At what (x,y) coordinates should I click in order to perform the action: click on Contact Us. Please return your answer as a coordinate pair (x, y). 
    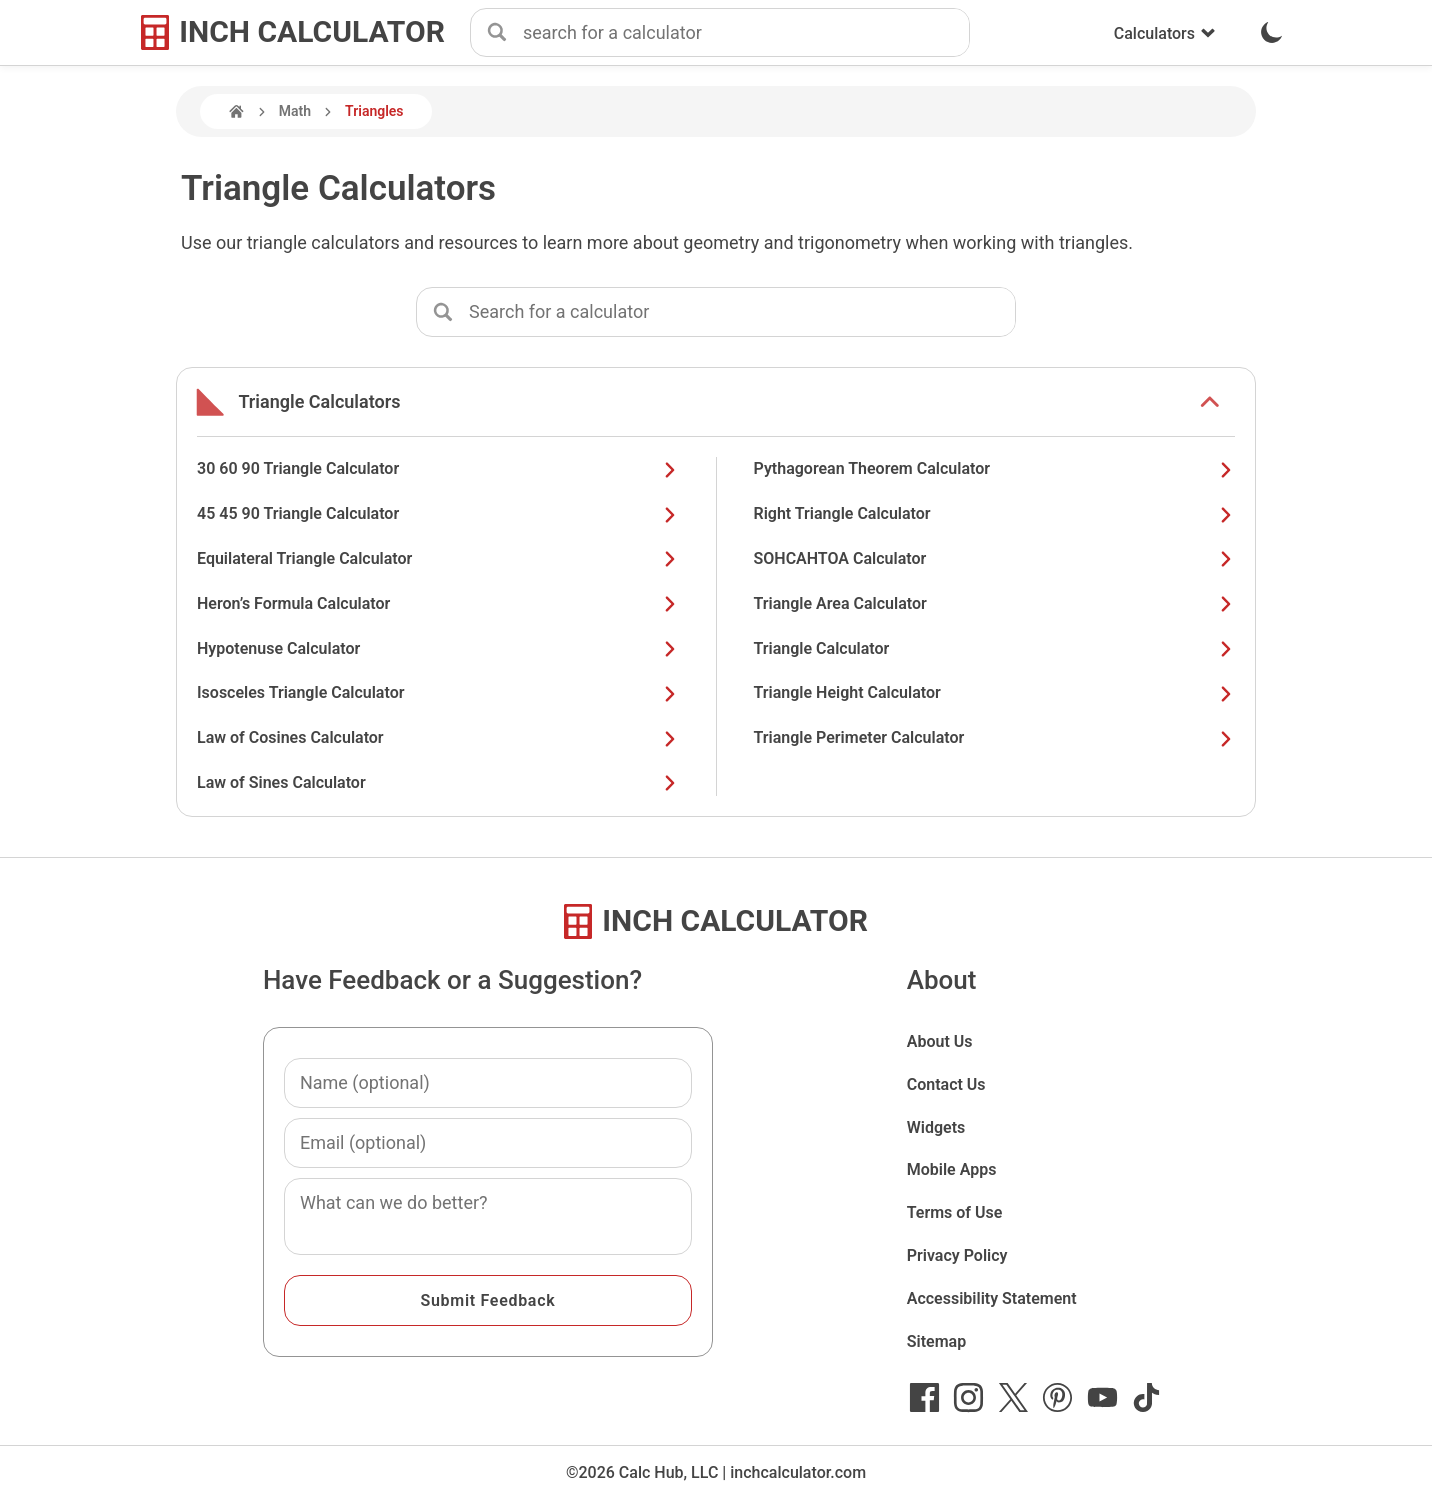
    Looking at the image, I should click on (946, 1084).